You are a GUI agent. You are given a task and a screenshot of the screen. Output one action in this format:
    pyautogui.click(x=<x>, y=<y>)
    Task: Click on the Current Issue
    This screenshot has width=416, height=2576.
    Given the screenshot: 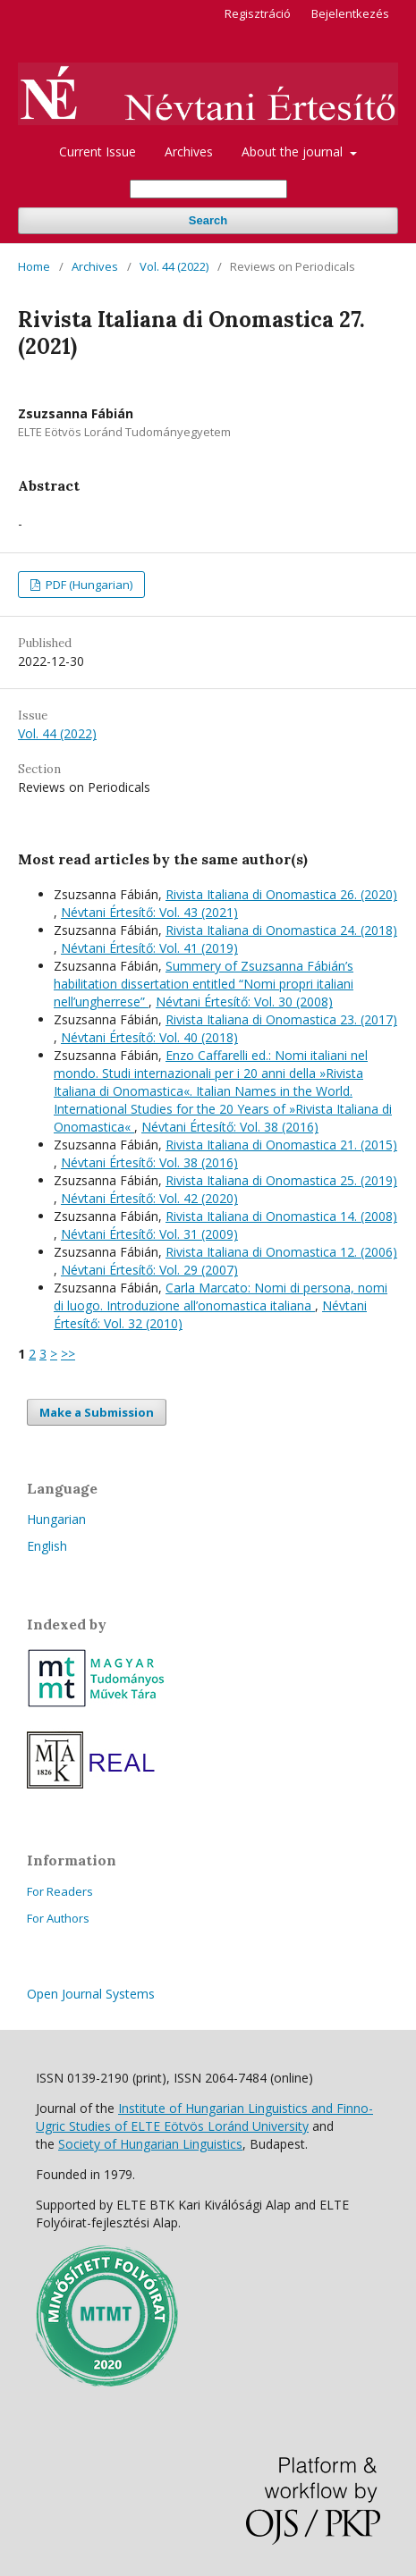 What is the action you would take?
    pyautogui.click(x=97, y=151)
    